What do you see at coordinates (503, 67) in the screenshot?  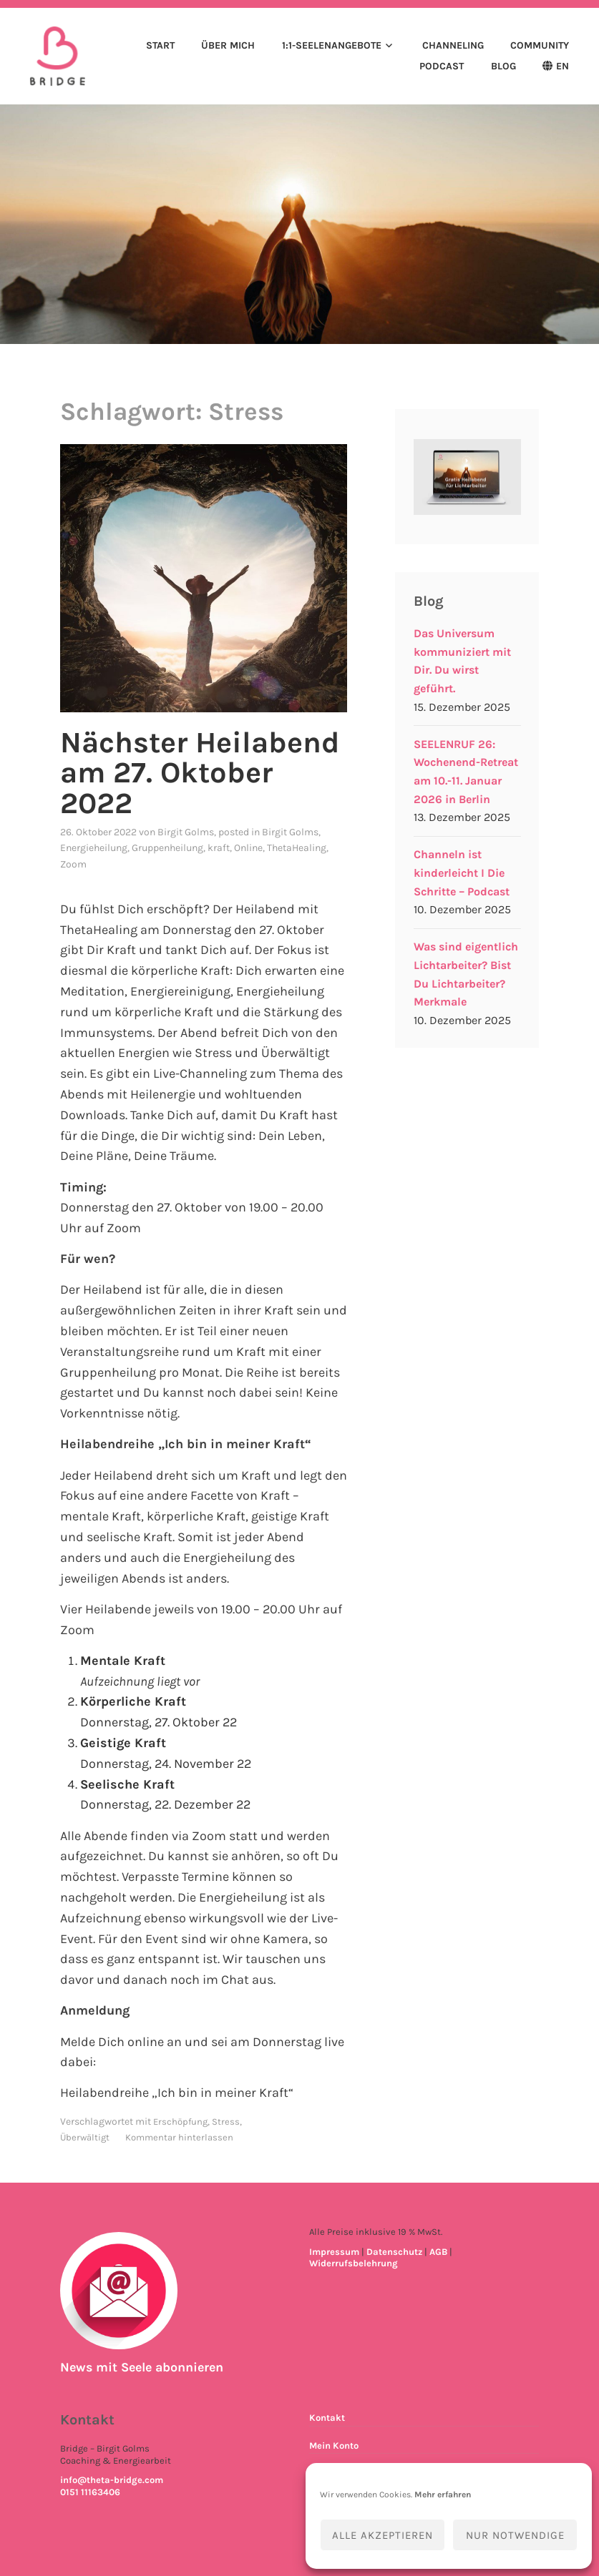 I see `Blog` at bounding box center [503, 67].